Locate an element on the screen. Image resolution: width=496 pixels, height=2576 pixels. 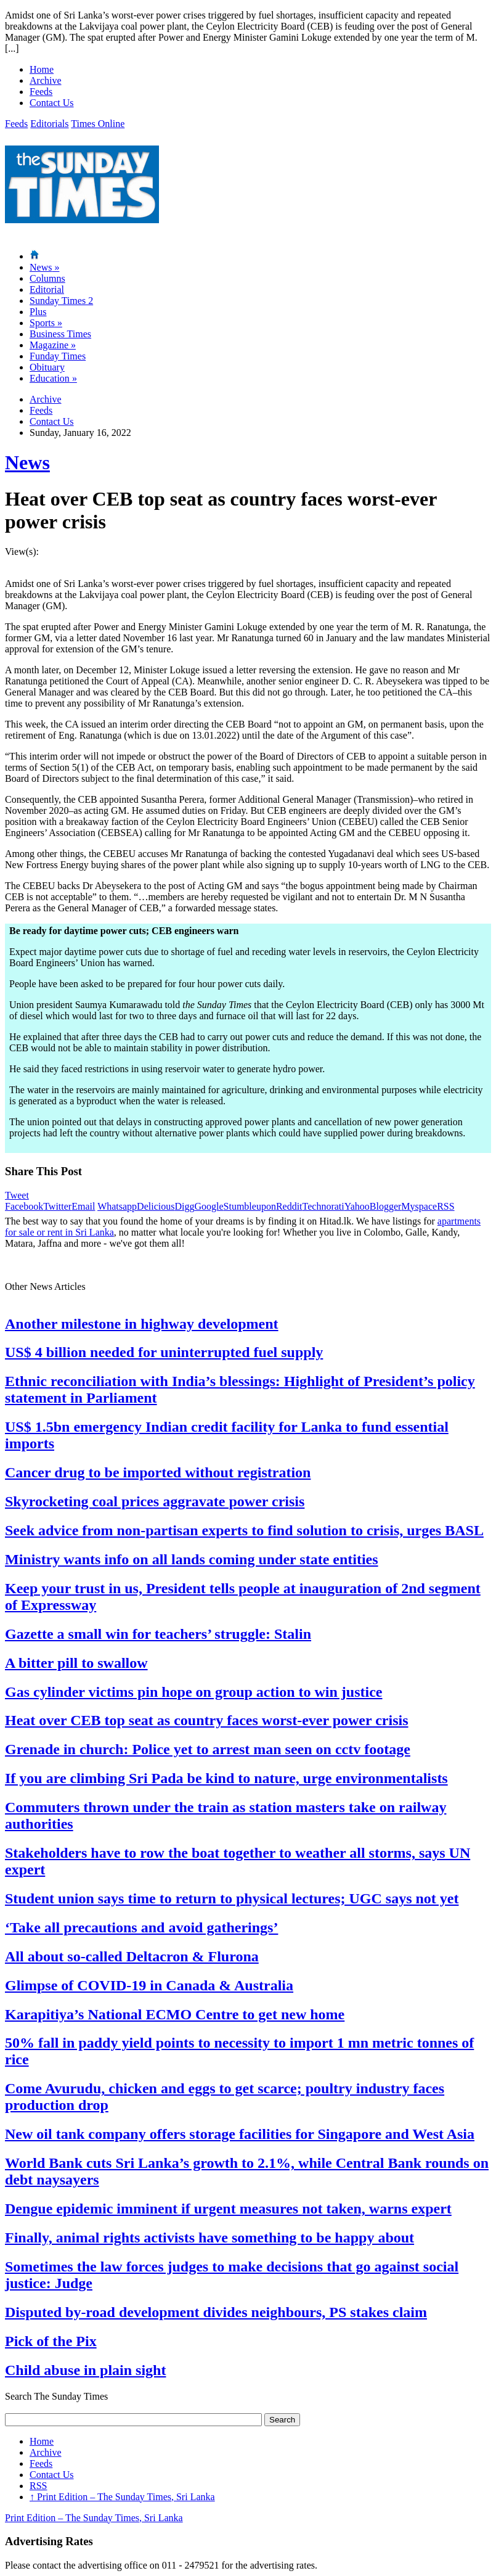
Home is located at coordinates (42, 69).